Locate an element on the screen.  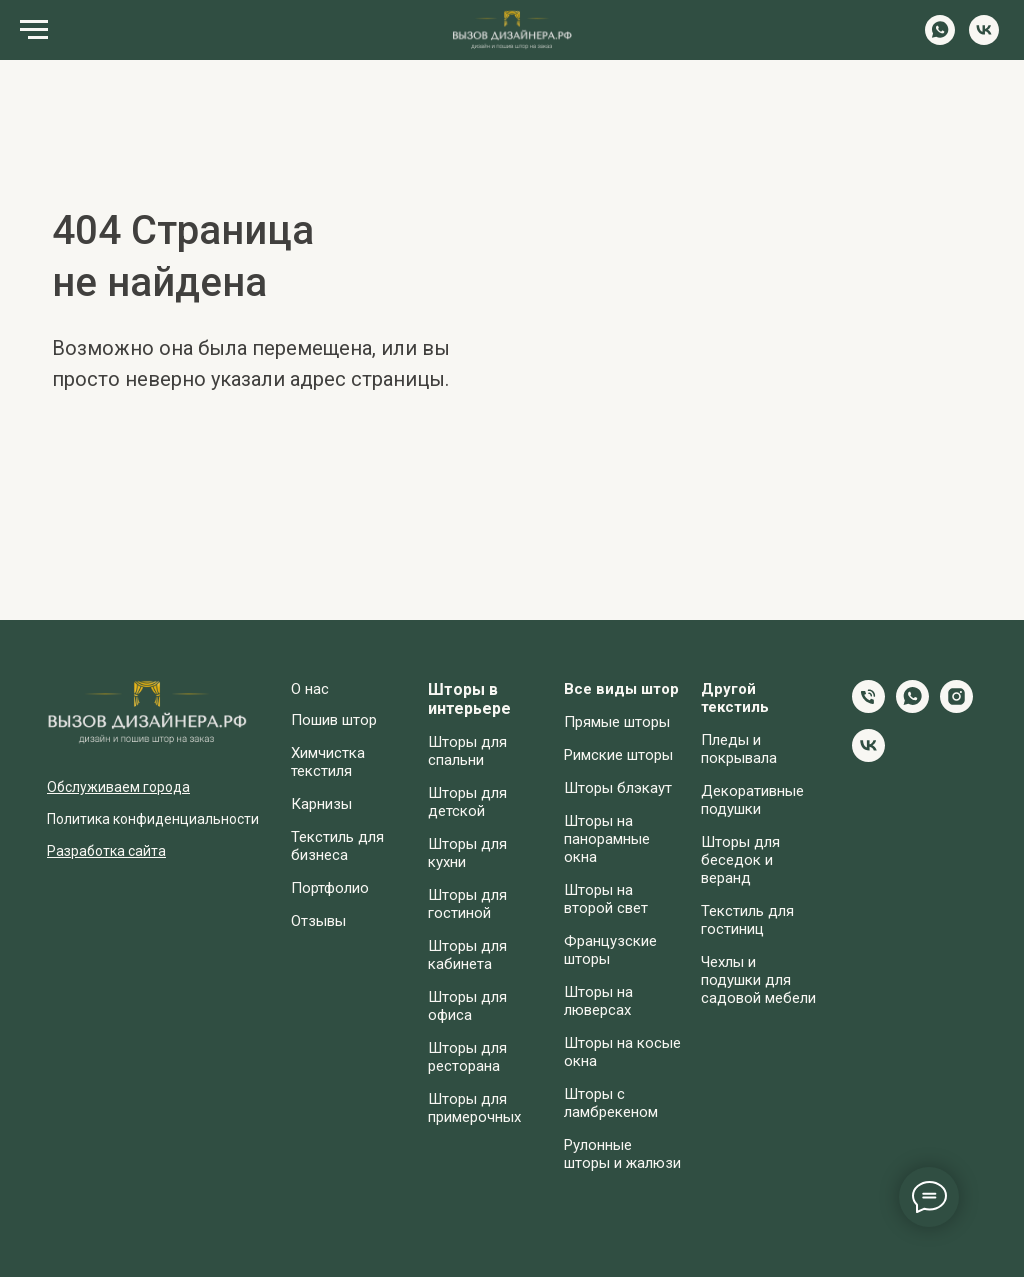
Портфолио is located at coordinates (330, 888).